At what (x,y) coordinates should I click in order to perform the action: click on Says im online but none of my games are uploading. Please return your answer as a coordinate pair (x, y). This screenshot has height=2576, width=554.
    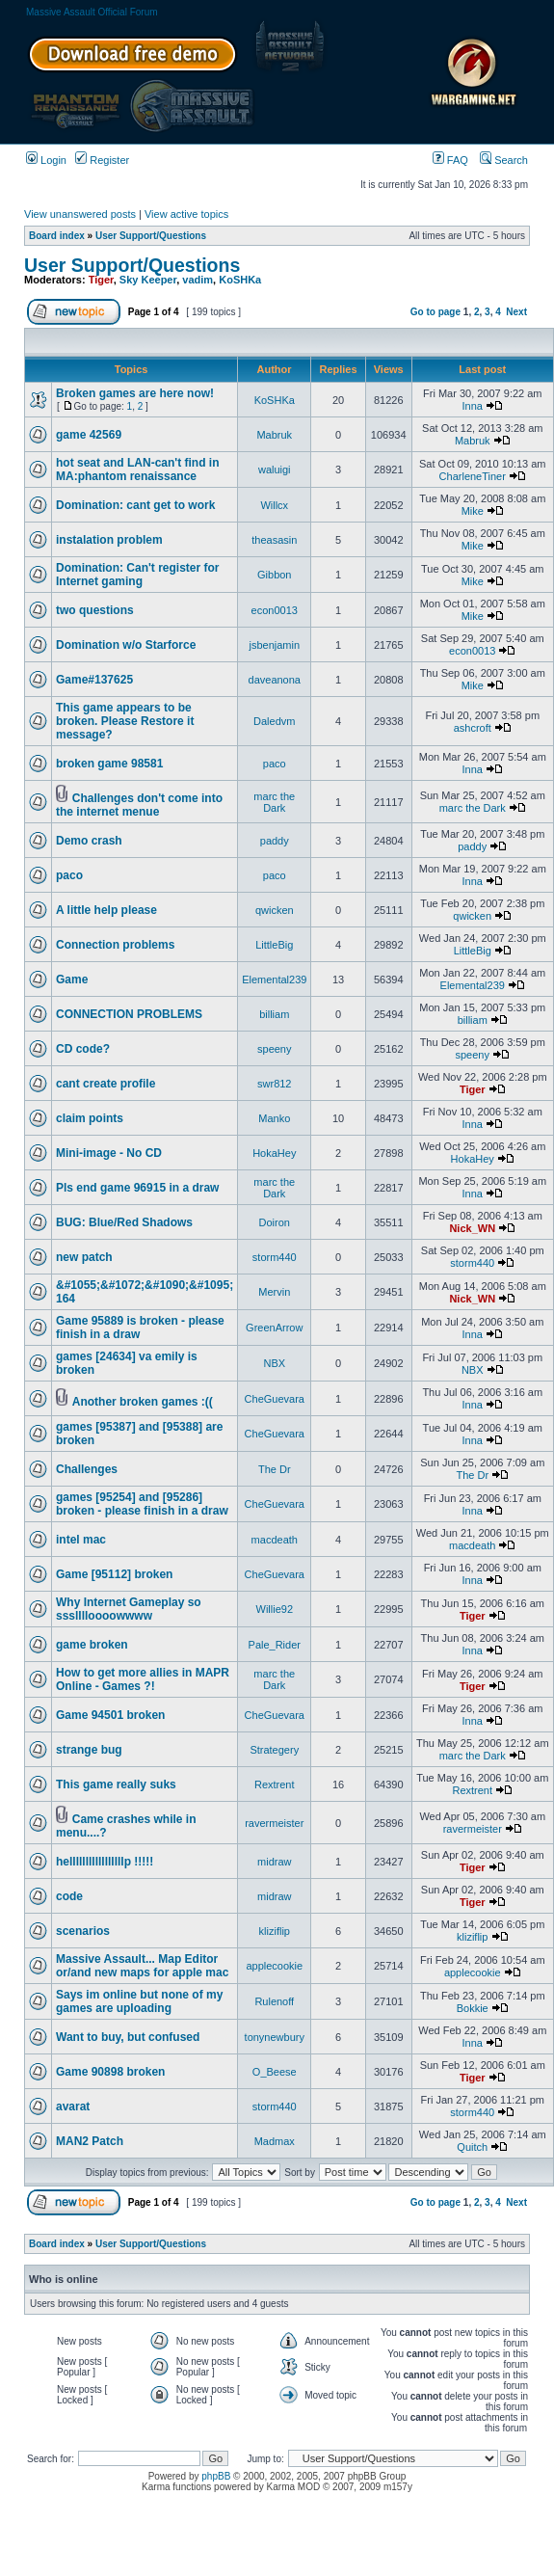
    Looking at the image, I should click on (139, 2001).